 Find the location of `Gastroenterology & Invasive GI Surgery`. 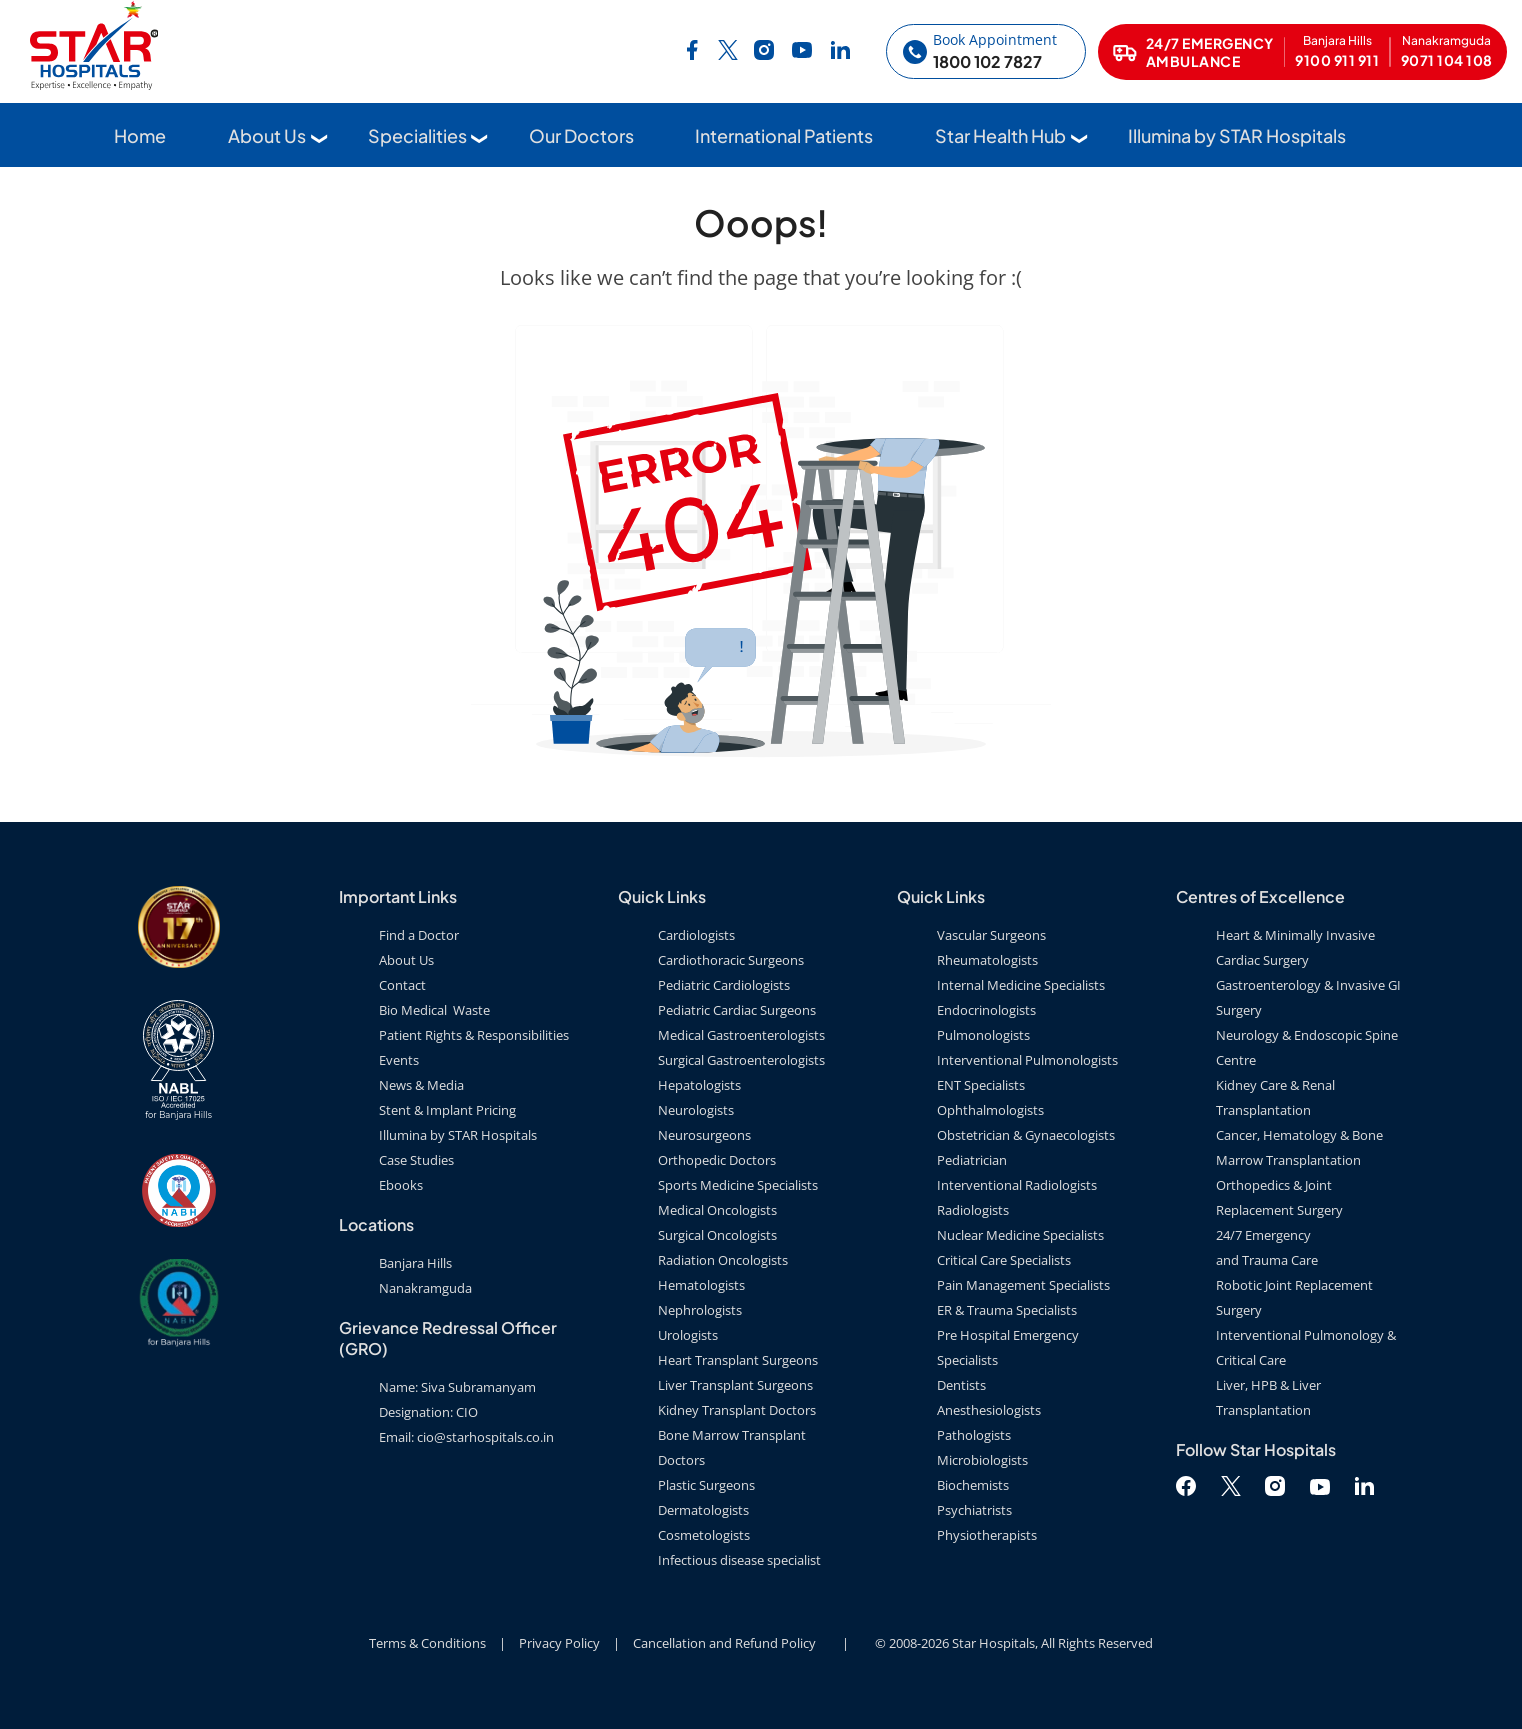

Gastroenterology & Invasive GI Surgery is located at coordinates (1308, 997).